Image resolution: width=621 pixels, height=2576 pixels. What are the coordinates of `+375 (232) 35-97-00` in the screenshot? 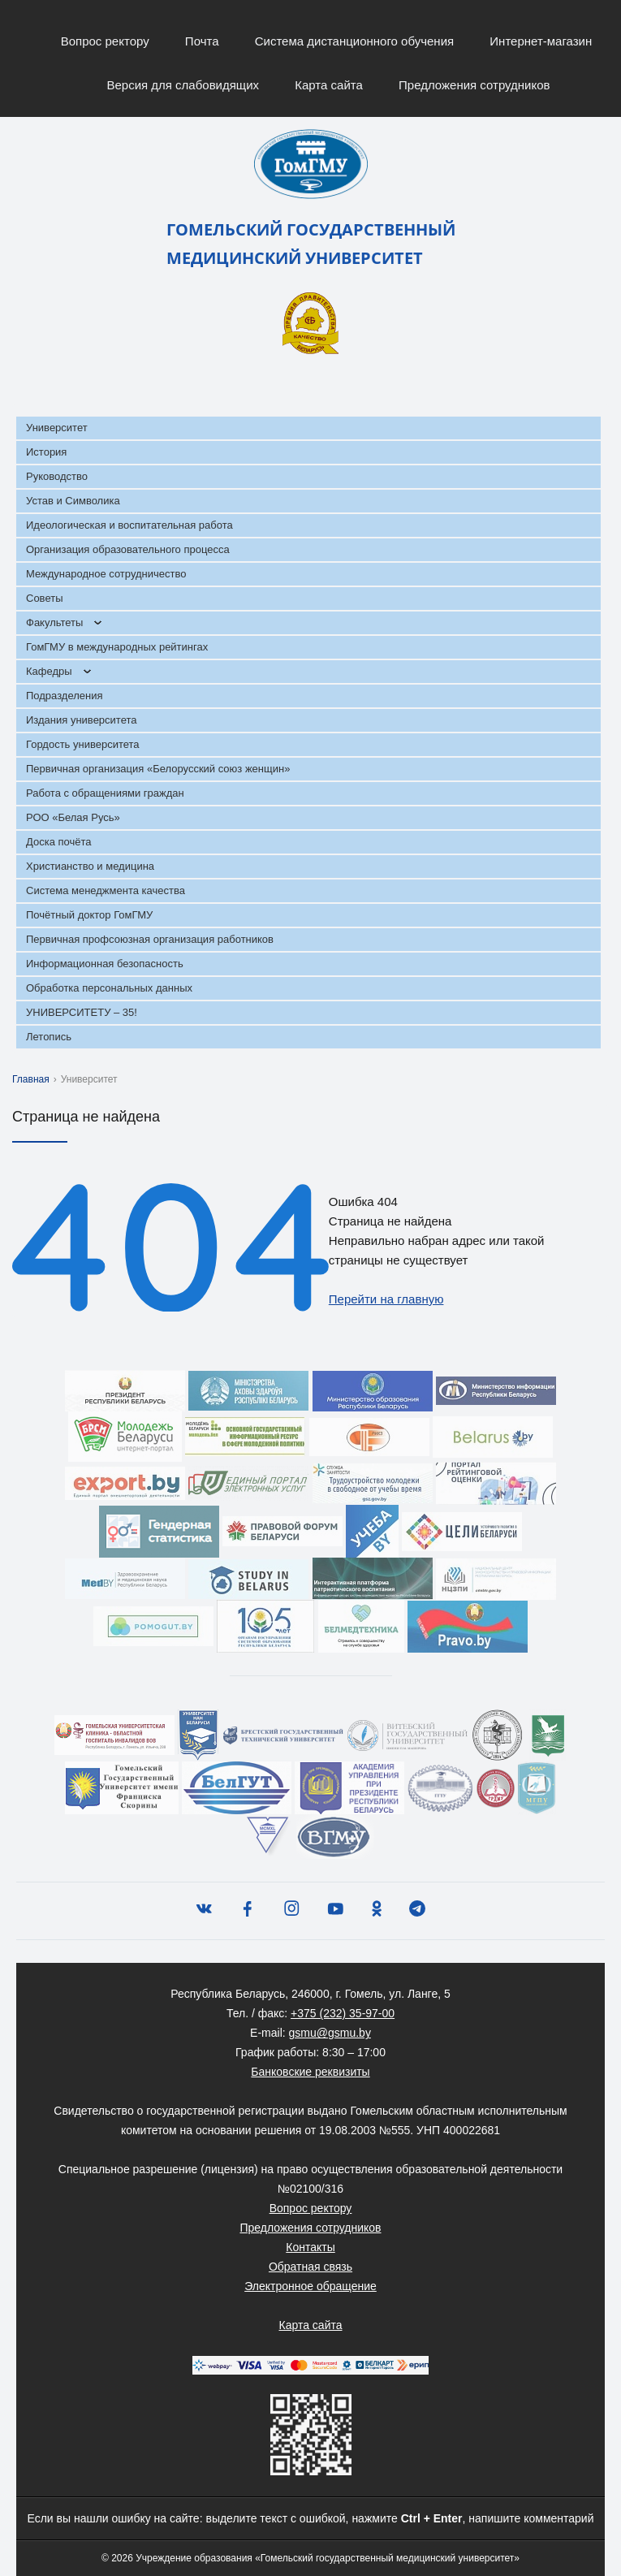 It's located at (343, 2013).